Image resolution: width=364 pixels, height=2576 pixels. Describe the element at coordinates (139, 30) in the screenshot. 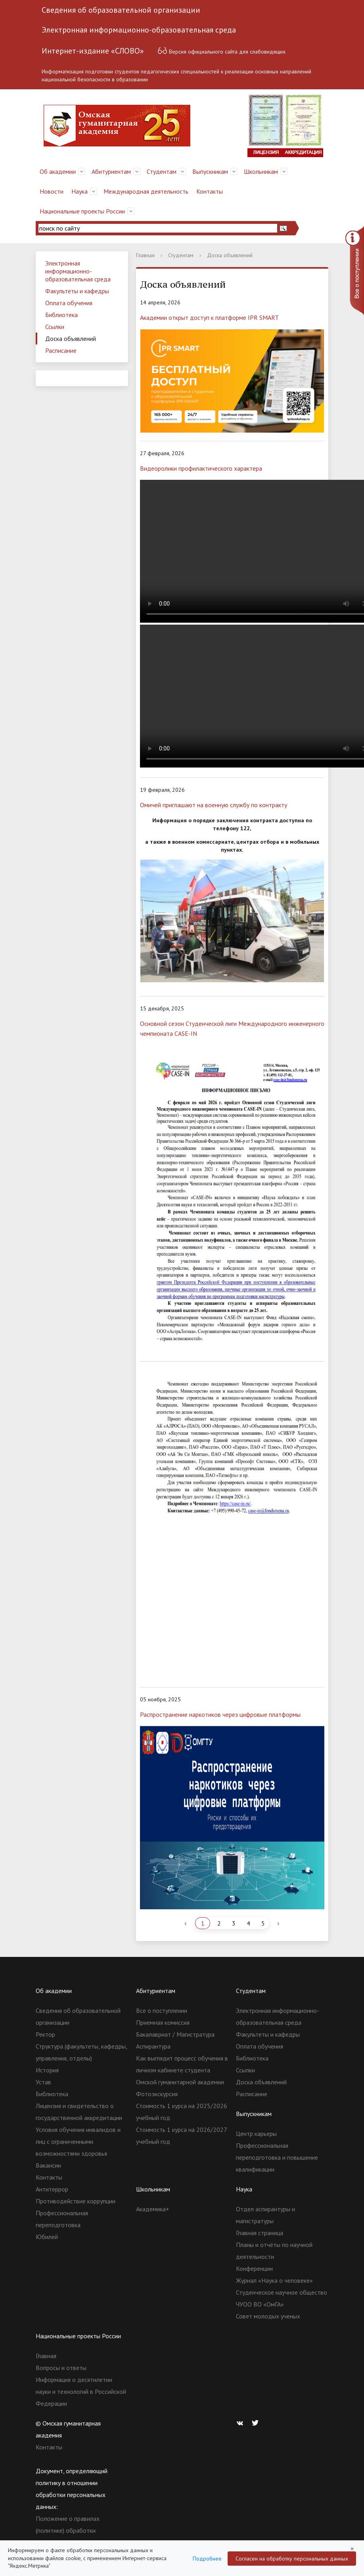

I see `Электронная информационно-образовательная среда` at that location.